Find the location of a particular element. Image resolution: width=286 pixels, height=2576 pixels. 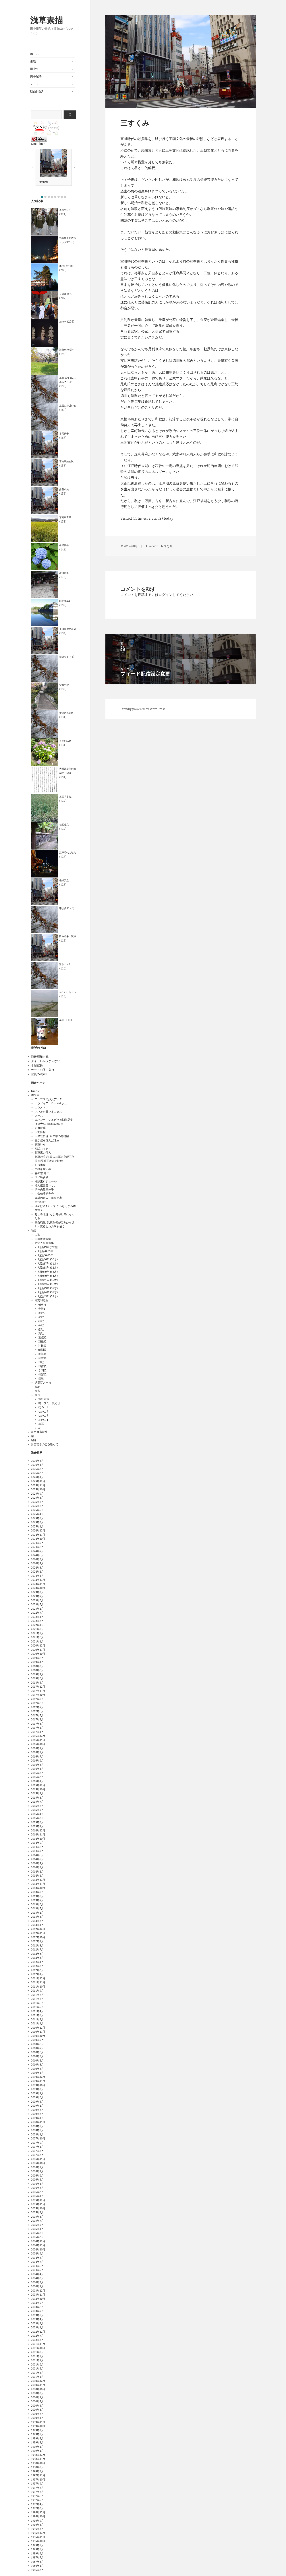

1996年12月 is located at coordinates (38, 2512).